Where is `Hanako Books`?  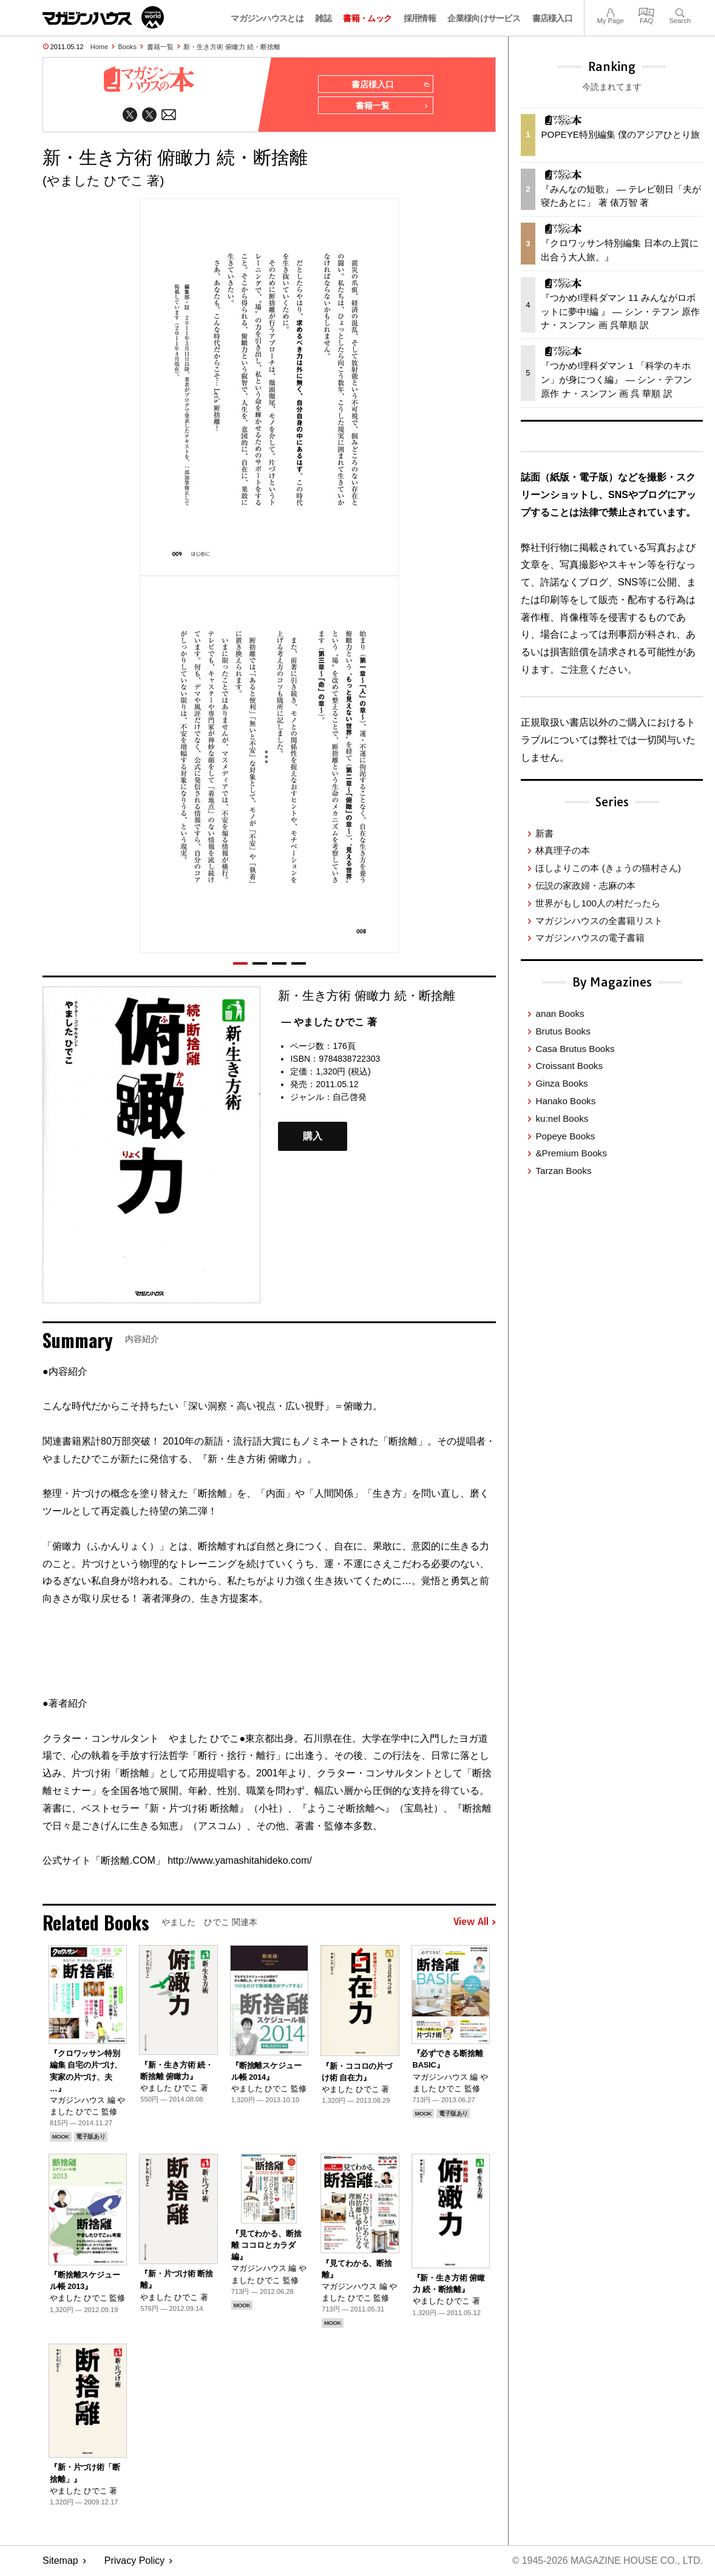
Hanako Books is located at coordinates (565, 1101).